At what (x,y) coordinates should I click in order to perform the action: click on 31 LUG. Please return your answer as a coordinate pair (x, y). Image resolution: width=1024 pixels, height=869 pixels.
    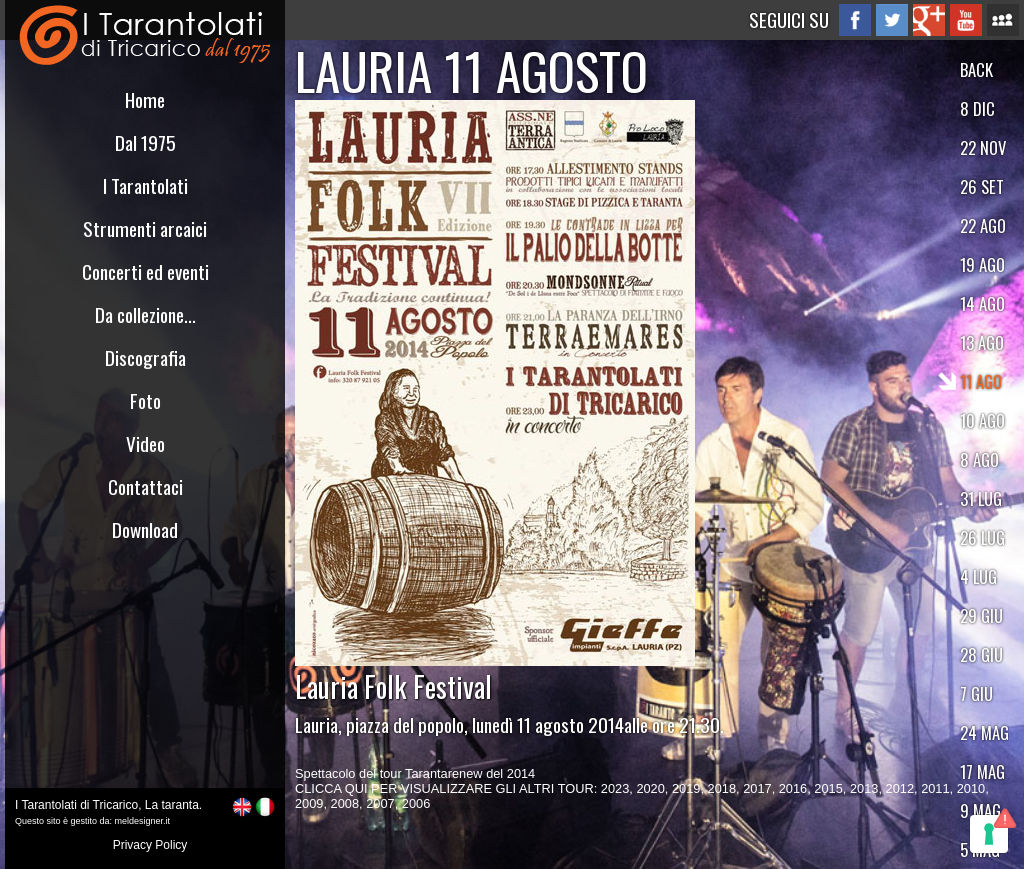
    Looking at the image, I should click on (981, 498).